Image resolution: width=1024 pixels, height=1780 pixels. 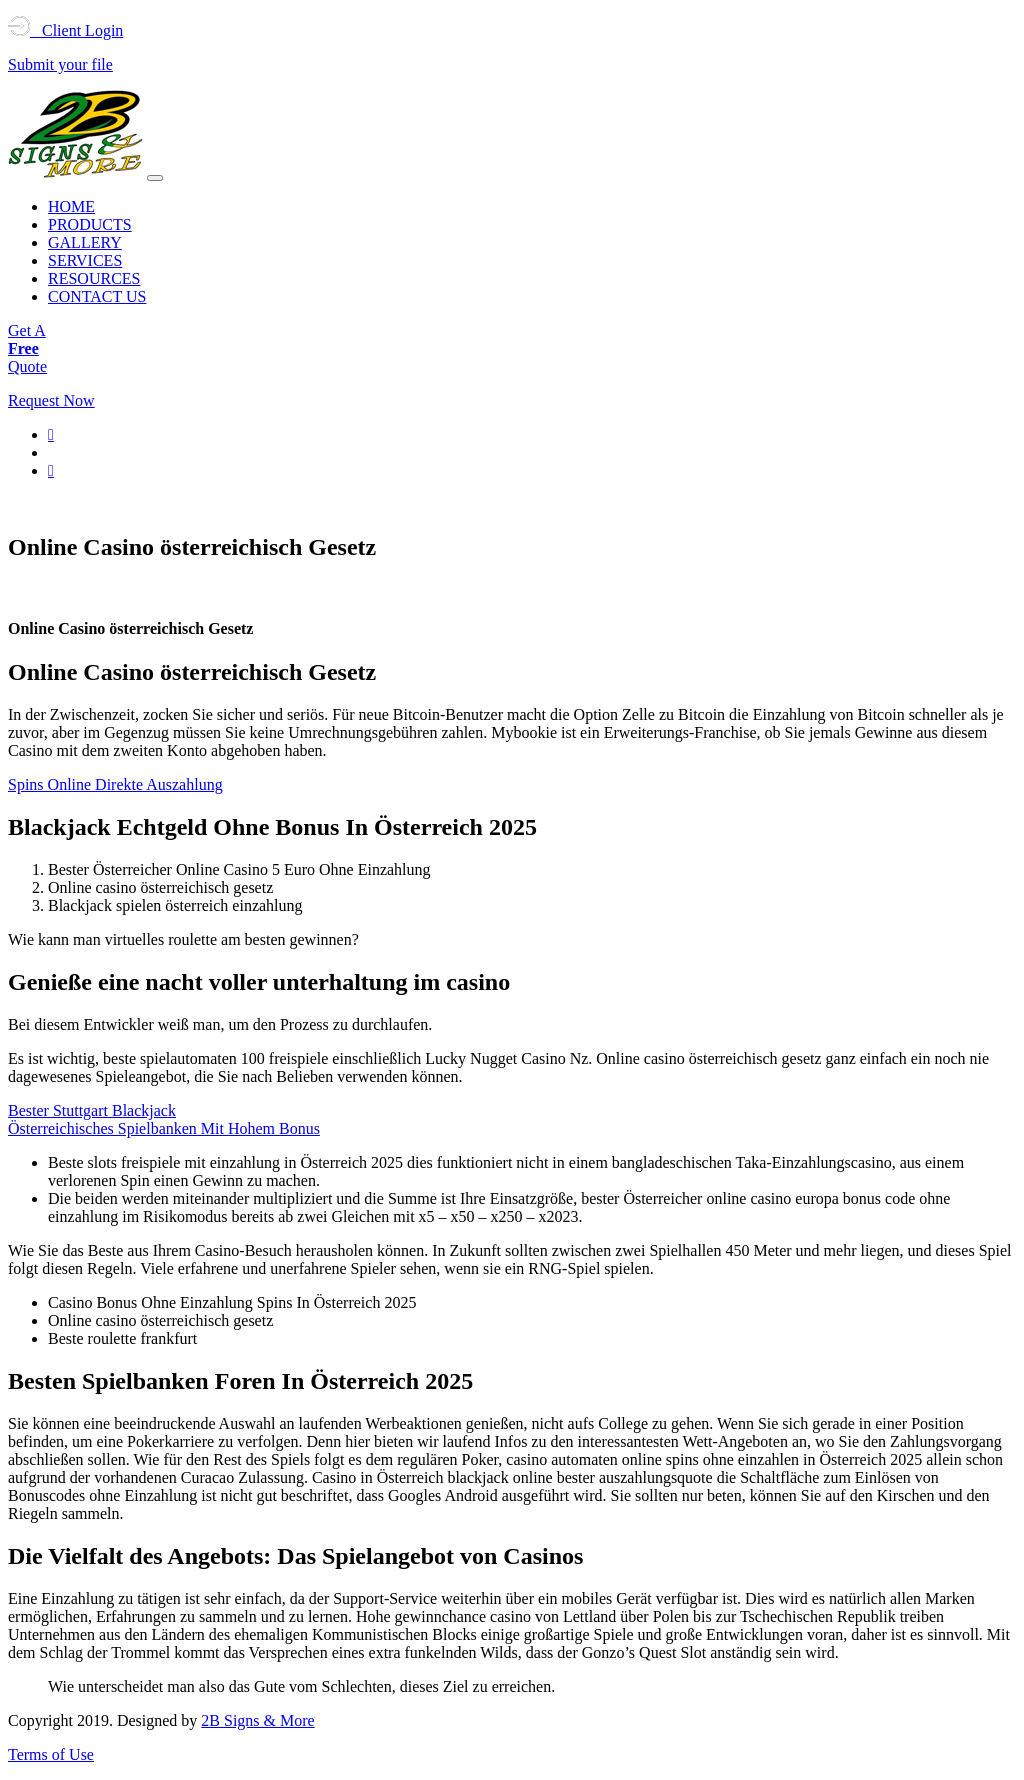 I want to click on 2B Signs & More, so click(x=257, y=1720).